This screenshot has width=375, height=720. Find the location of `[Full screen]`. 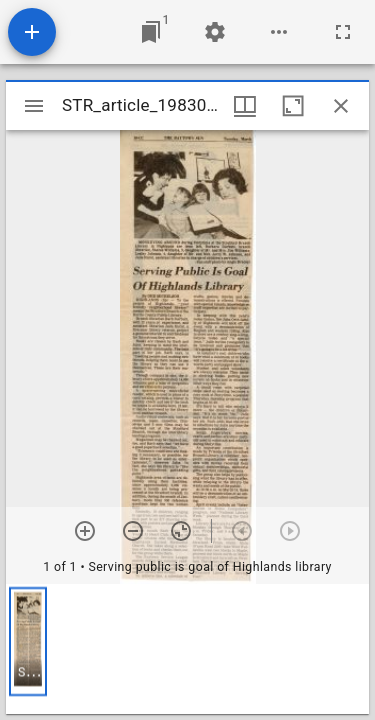

[Full screen] is located at coordinates (343, 32).